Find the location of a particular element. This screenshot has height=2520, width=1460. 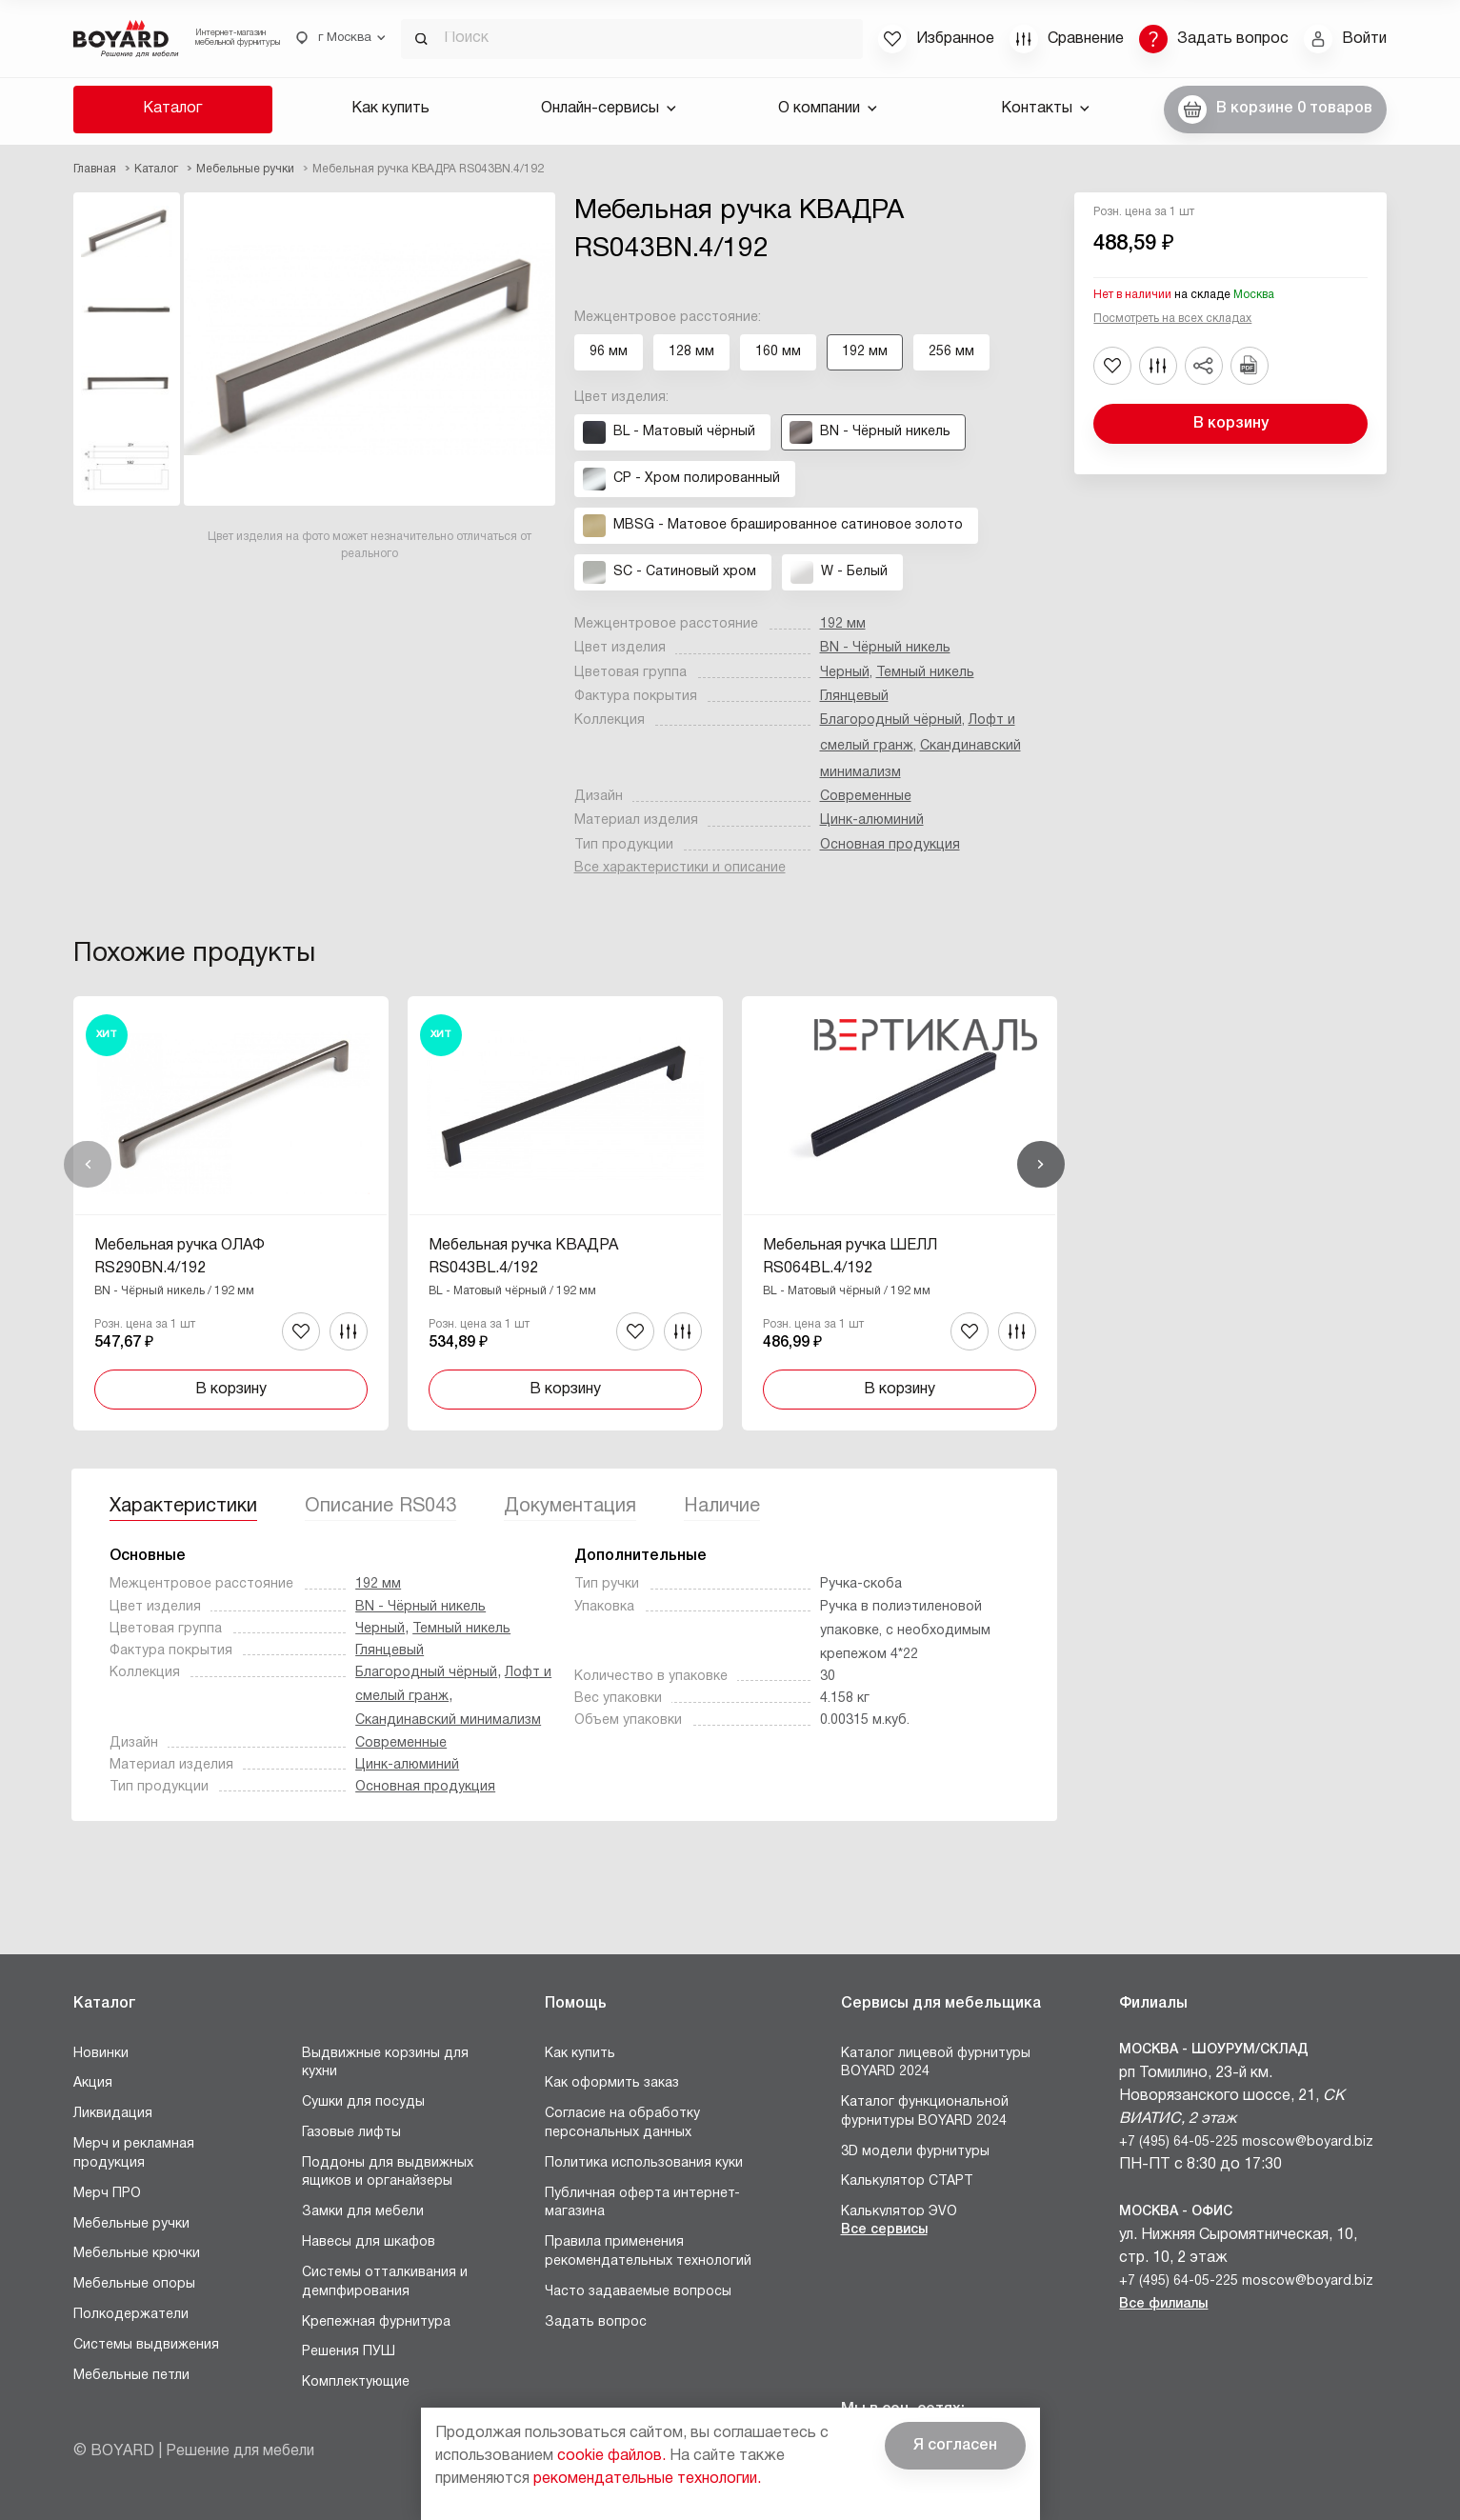

BN - Чёрный никель is located at coordinates (885, 648).